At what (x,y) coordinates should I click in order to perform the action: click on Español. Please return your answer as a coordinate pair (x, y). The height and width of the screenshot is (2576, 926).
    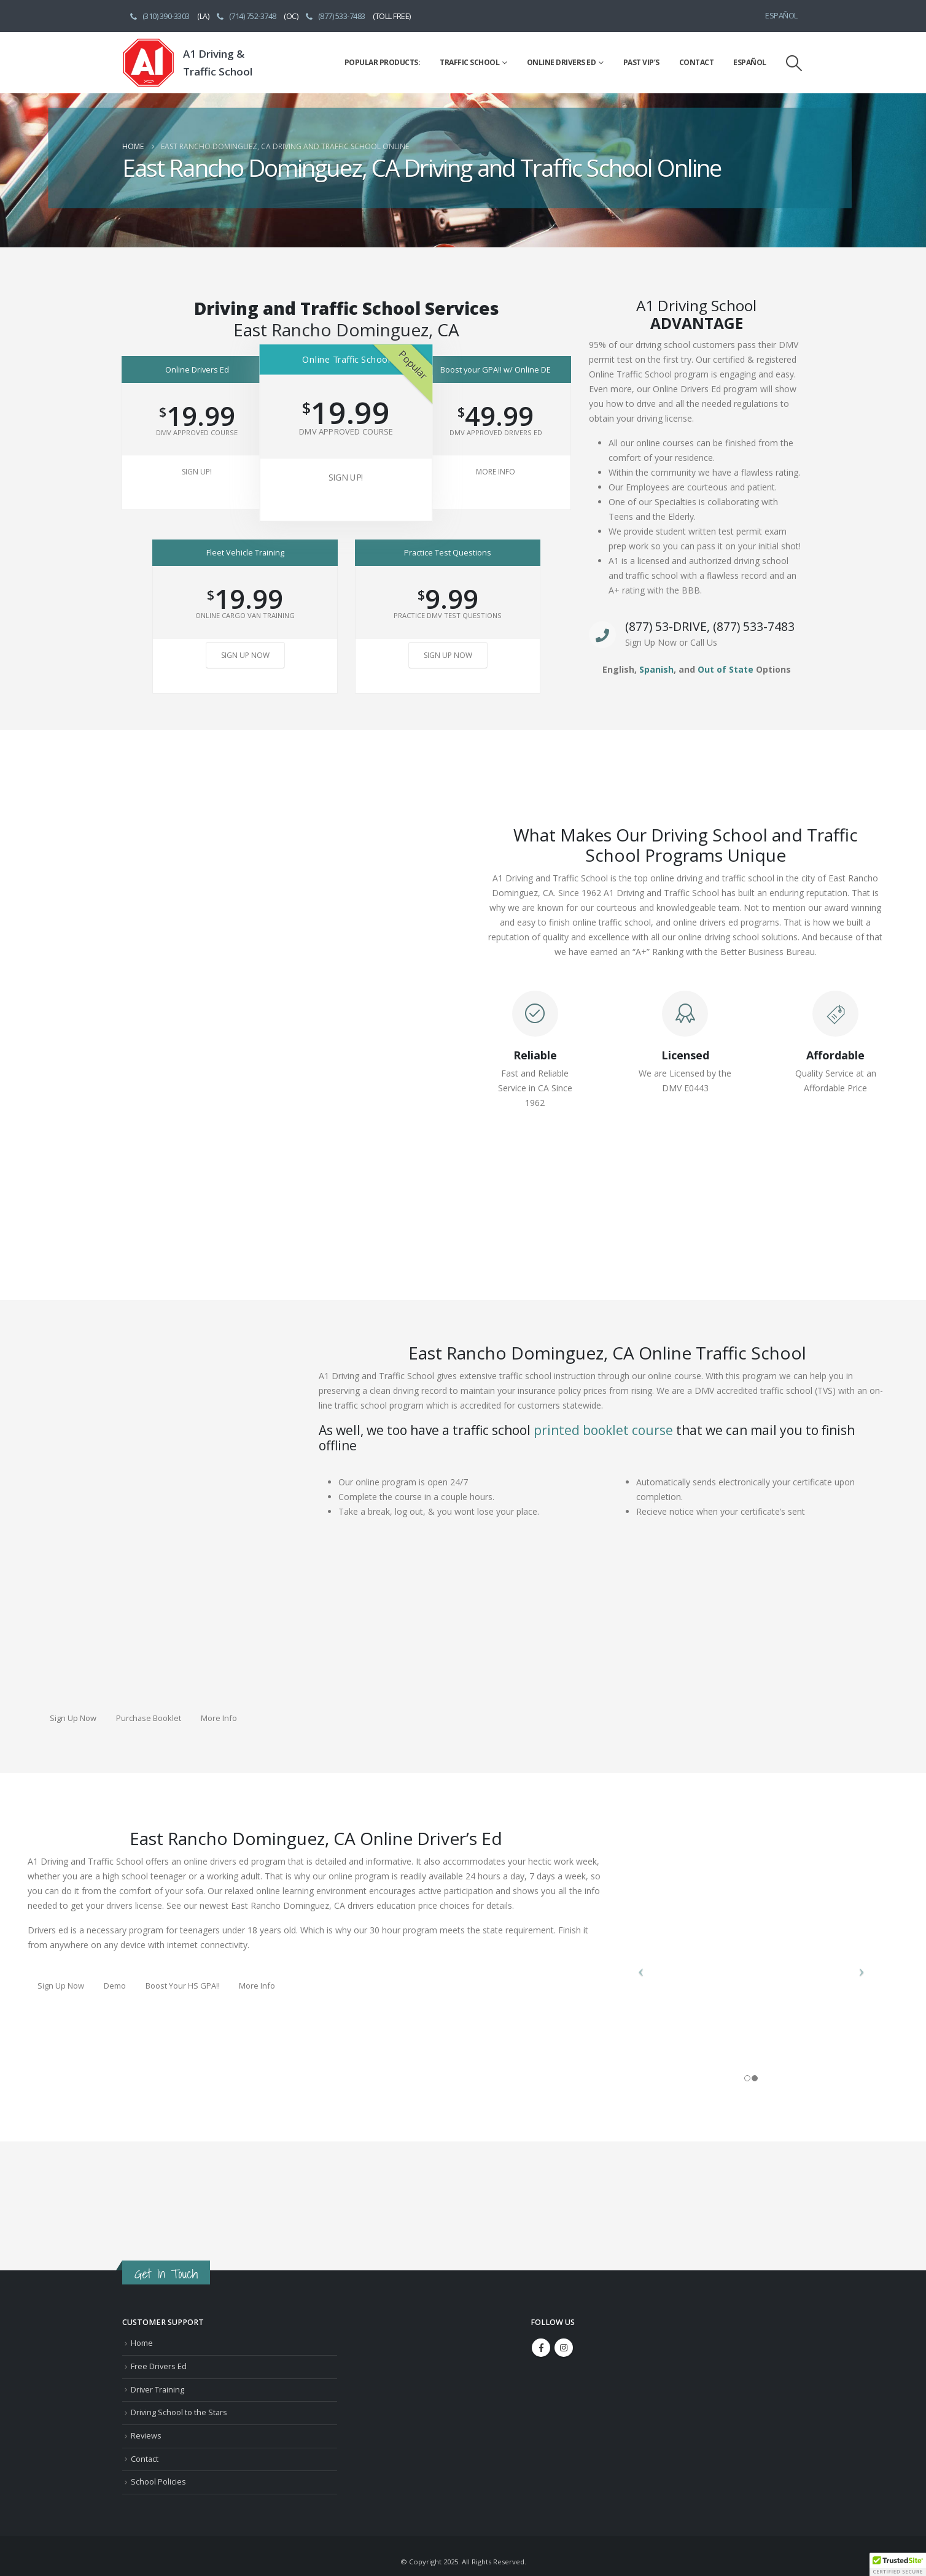
    Looking at the image, I should click on (781, 15).